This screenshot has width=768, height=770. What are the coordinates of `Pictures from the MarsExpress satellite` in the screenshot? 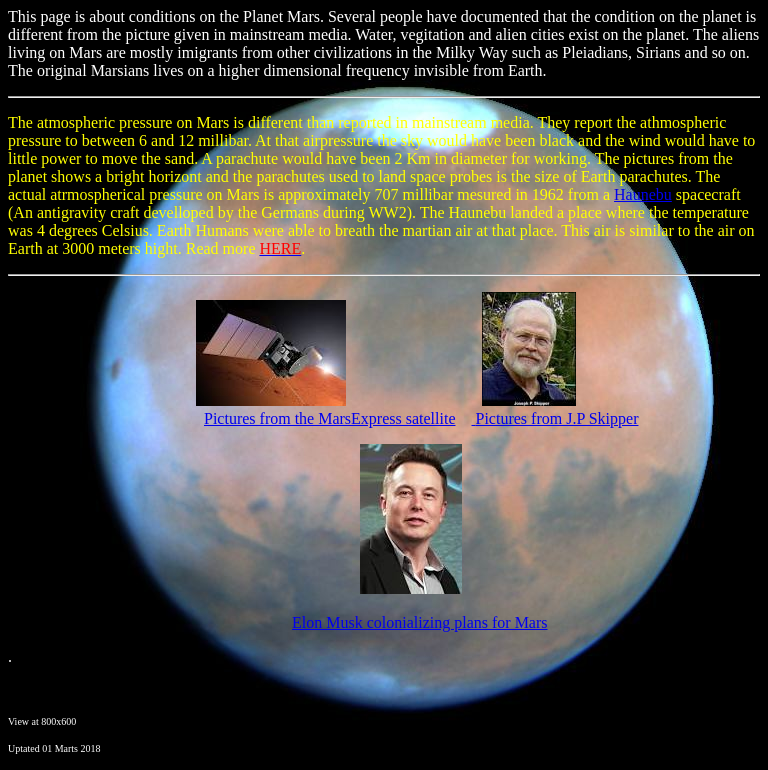 It's located at (330, 418).